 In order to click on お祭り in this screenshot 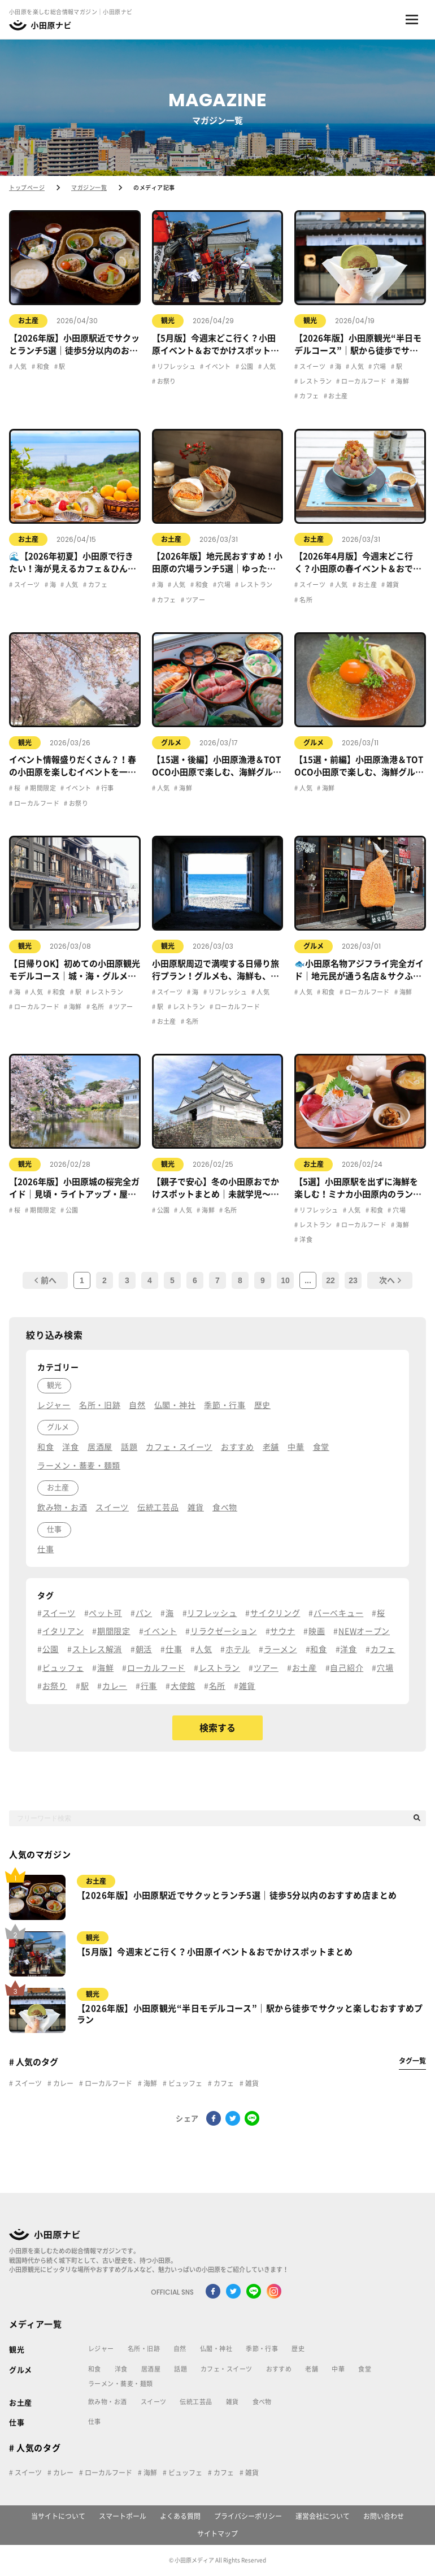, I will do `click(165, 381)`.